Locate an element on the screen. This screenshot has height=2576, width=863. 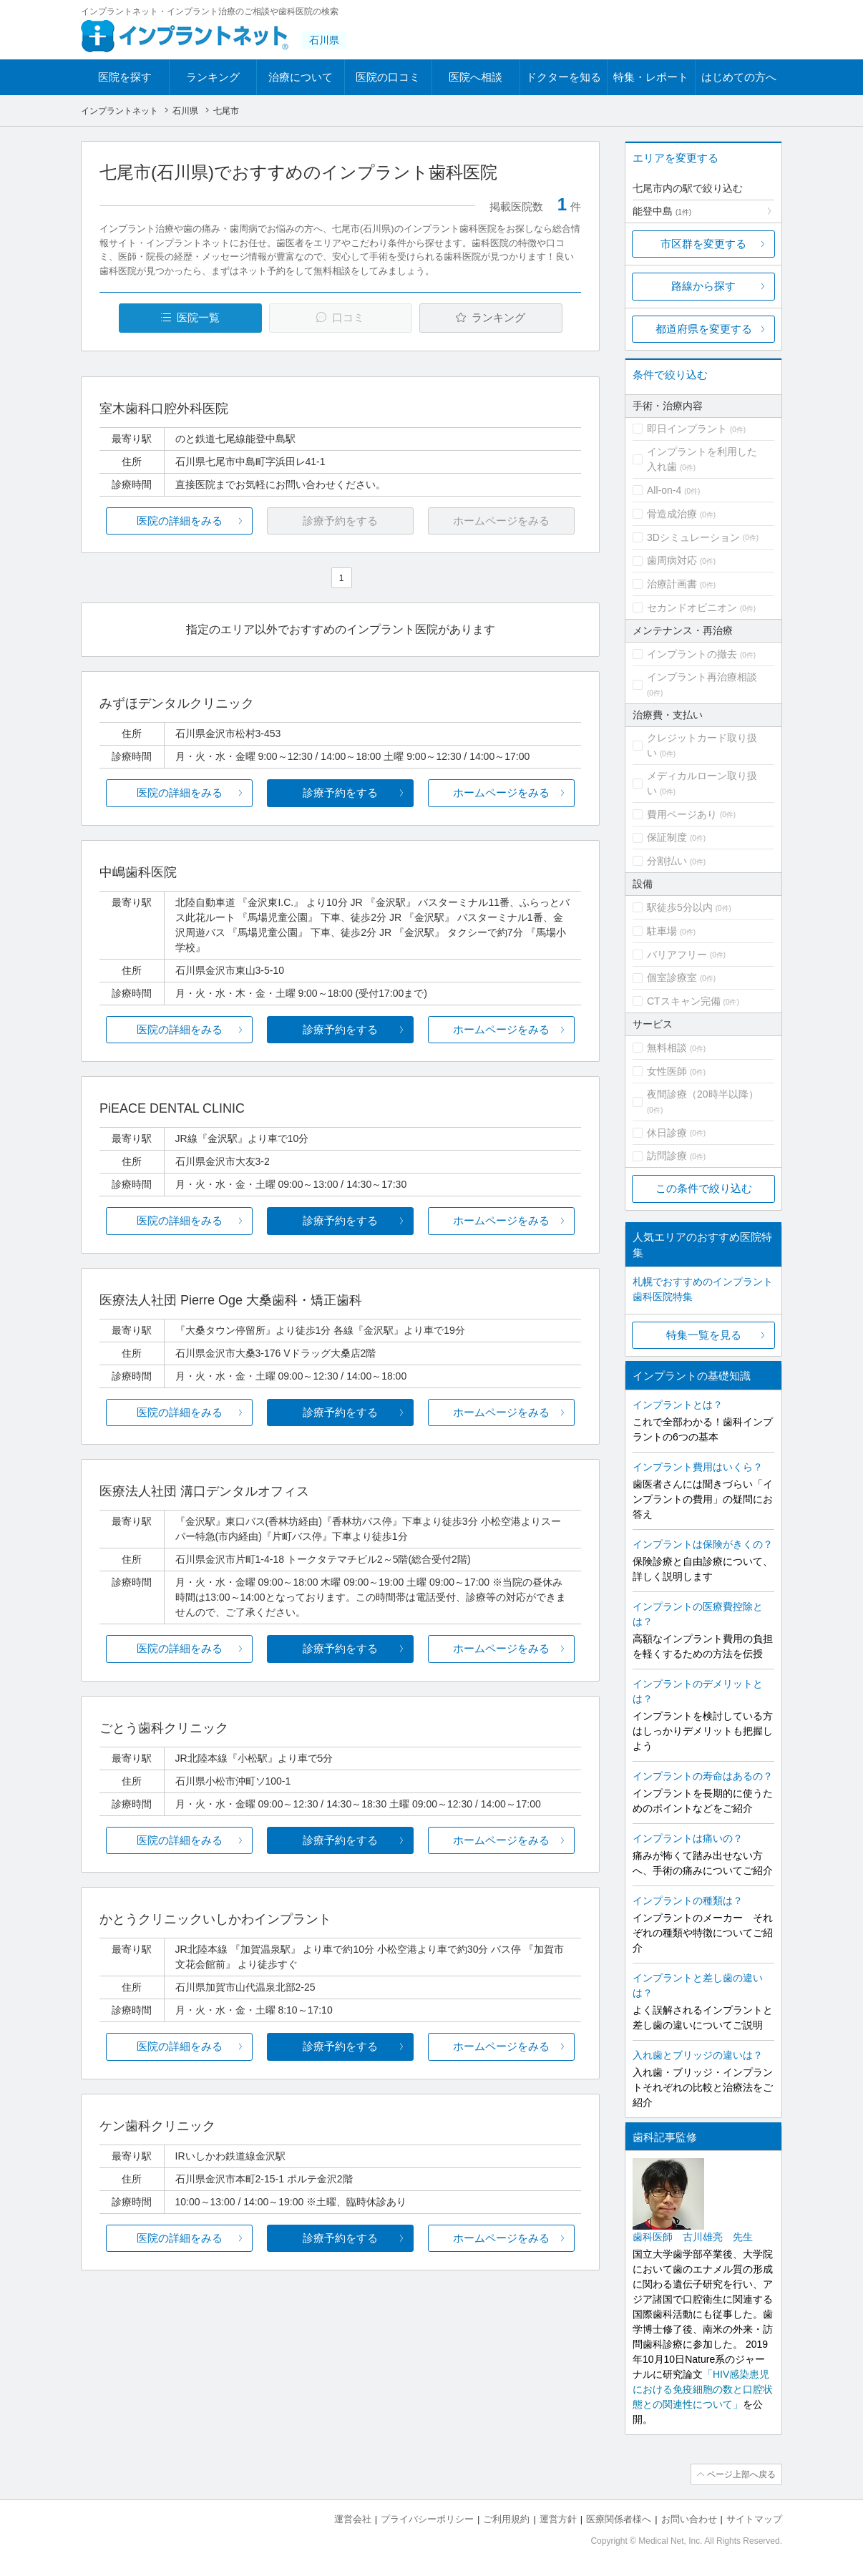
歯周病対応 is located at coordinates (672, 560).